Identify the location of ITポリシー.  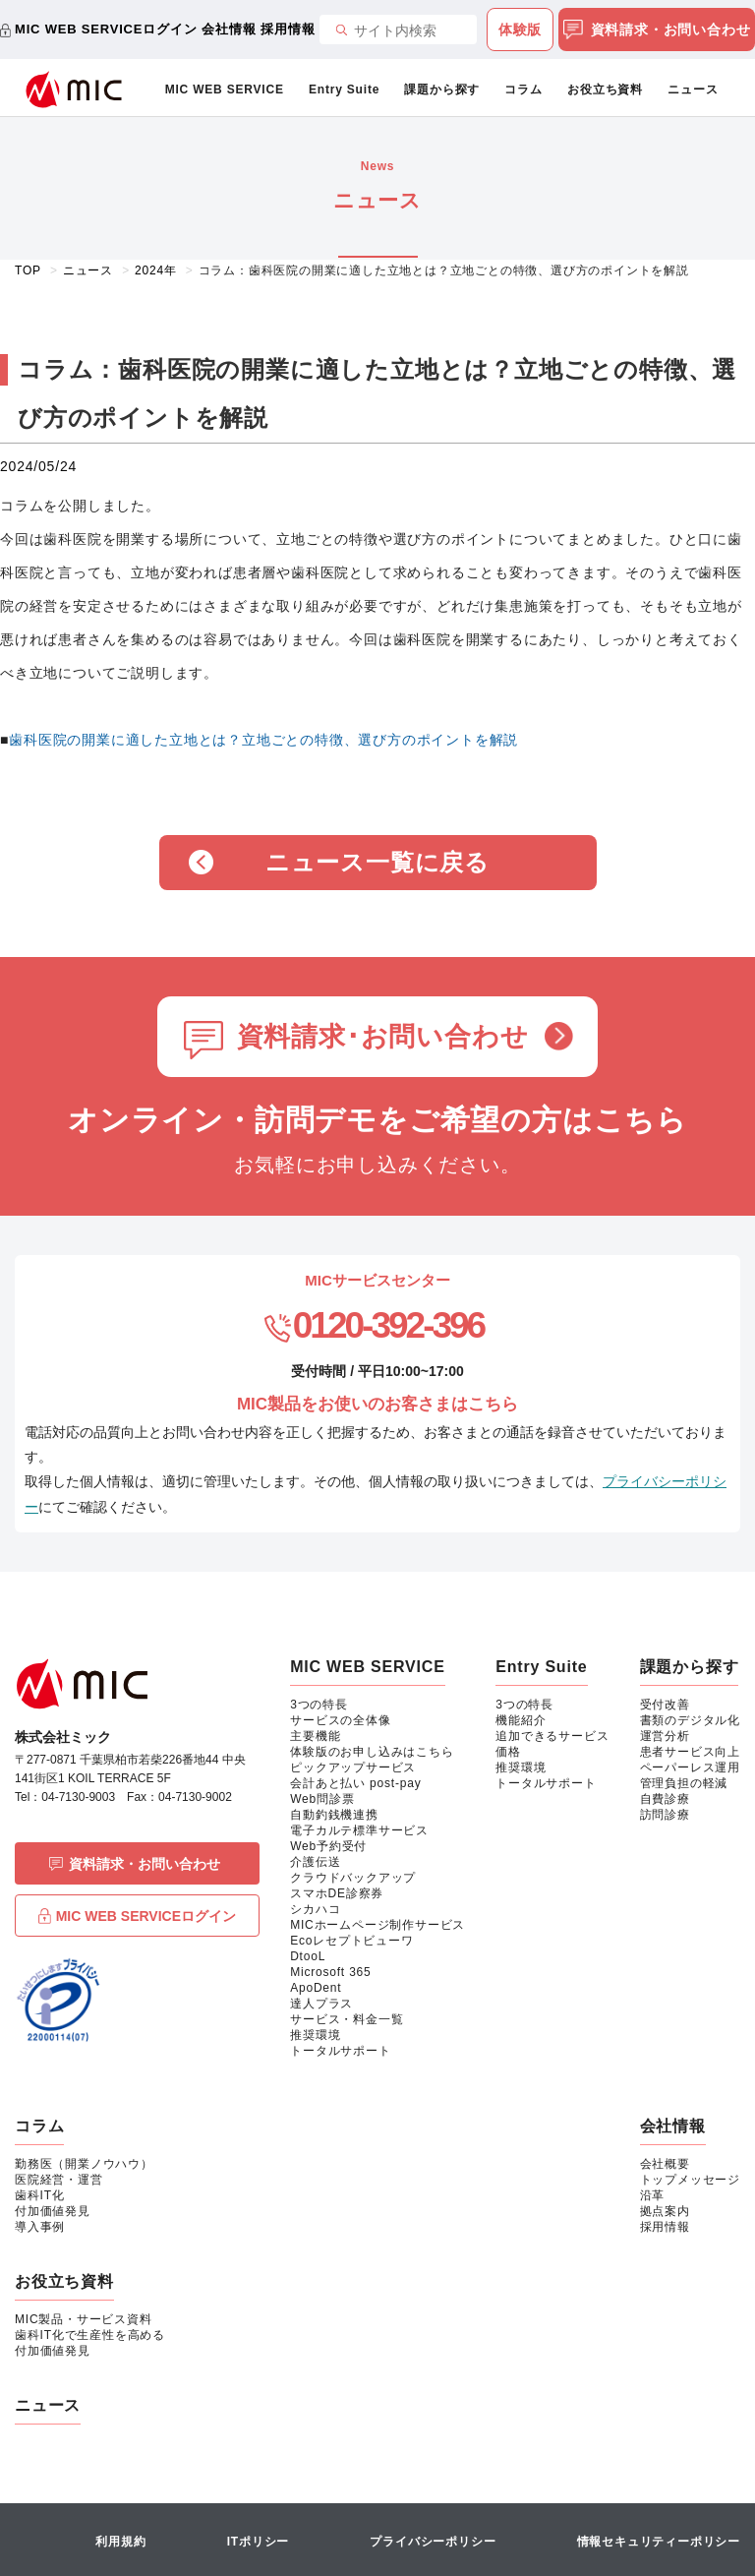
(258, 2541).